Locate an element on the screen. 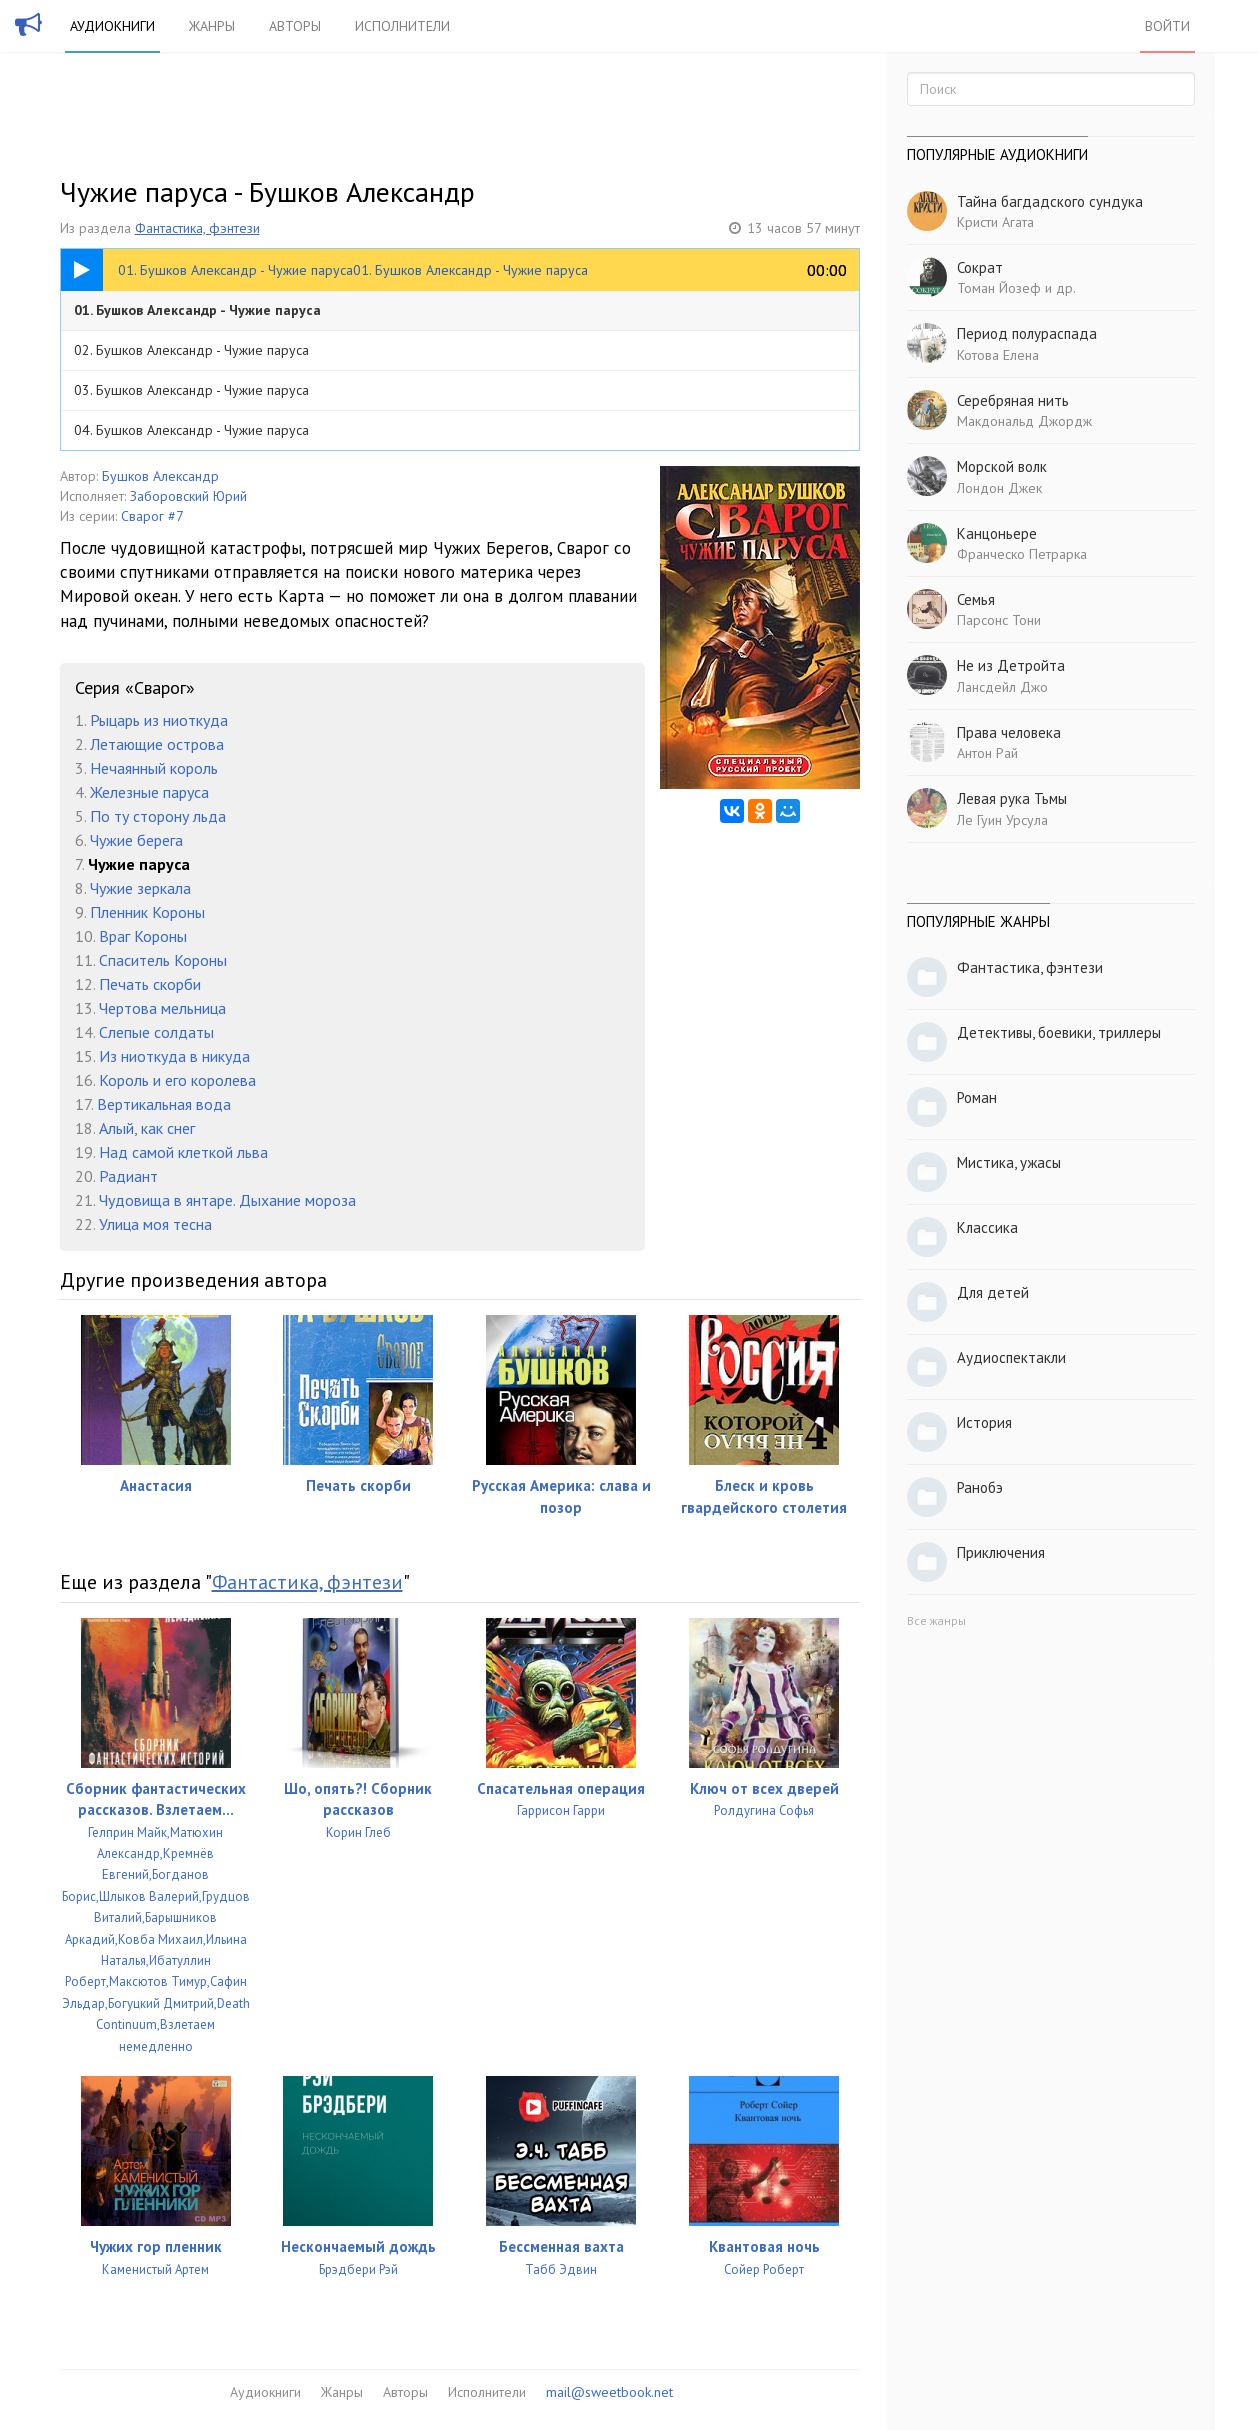  Чужие зеркала is located at coordinates (140, 888).